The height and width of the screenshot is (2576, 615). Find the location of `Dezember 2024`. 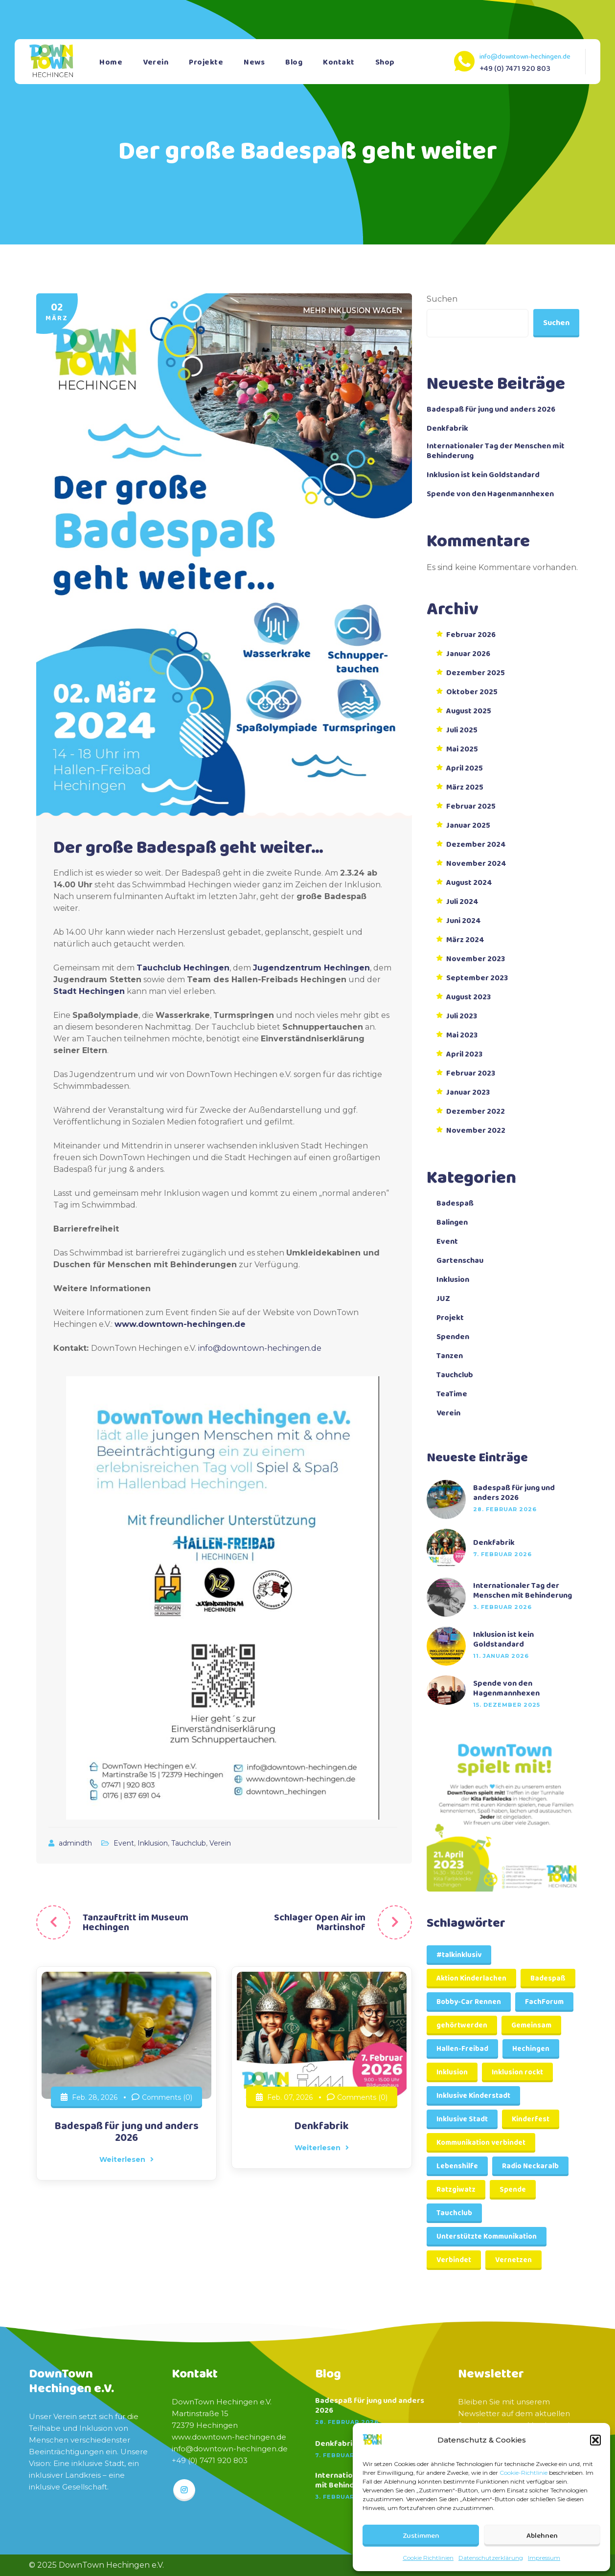

Dezember 2024 is located at coordinates (476, 845).